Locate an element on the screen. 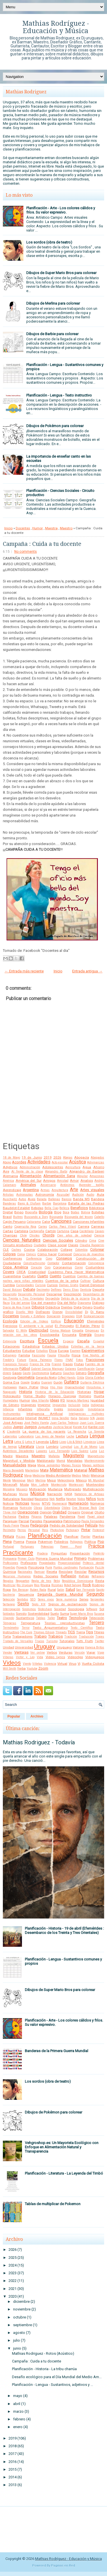  Sociología is located at coordinates (76, 1609).